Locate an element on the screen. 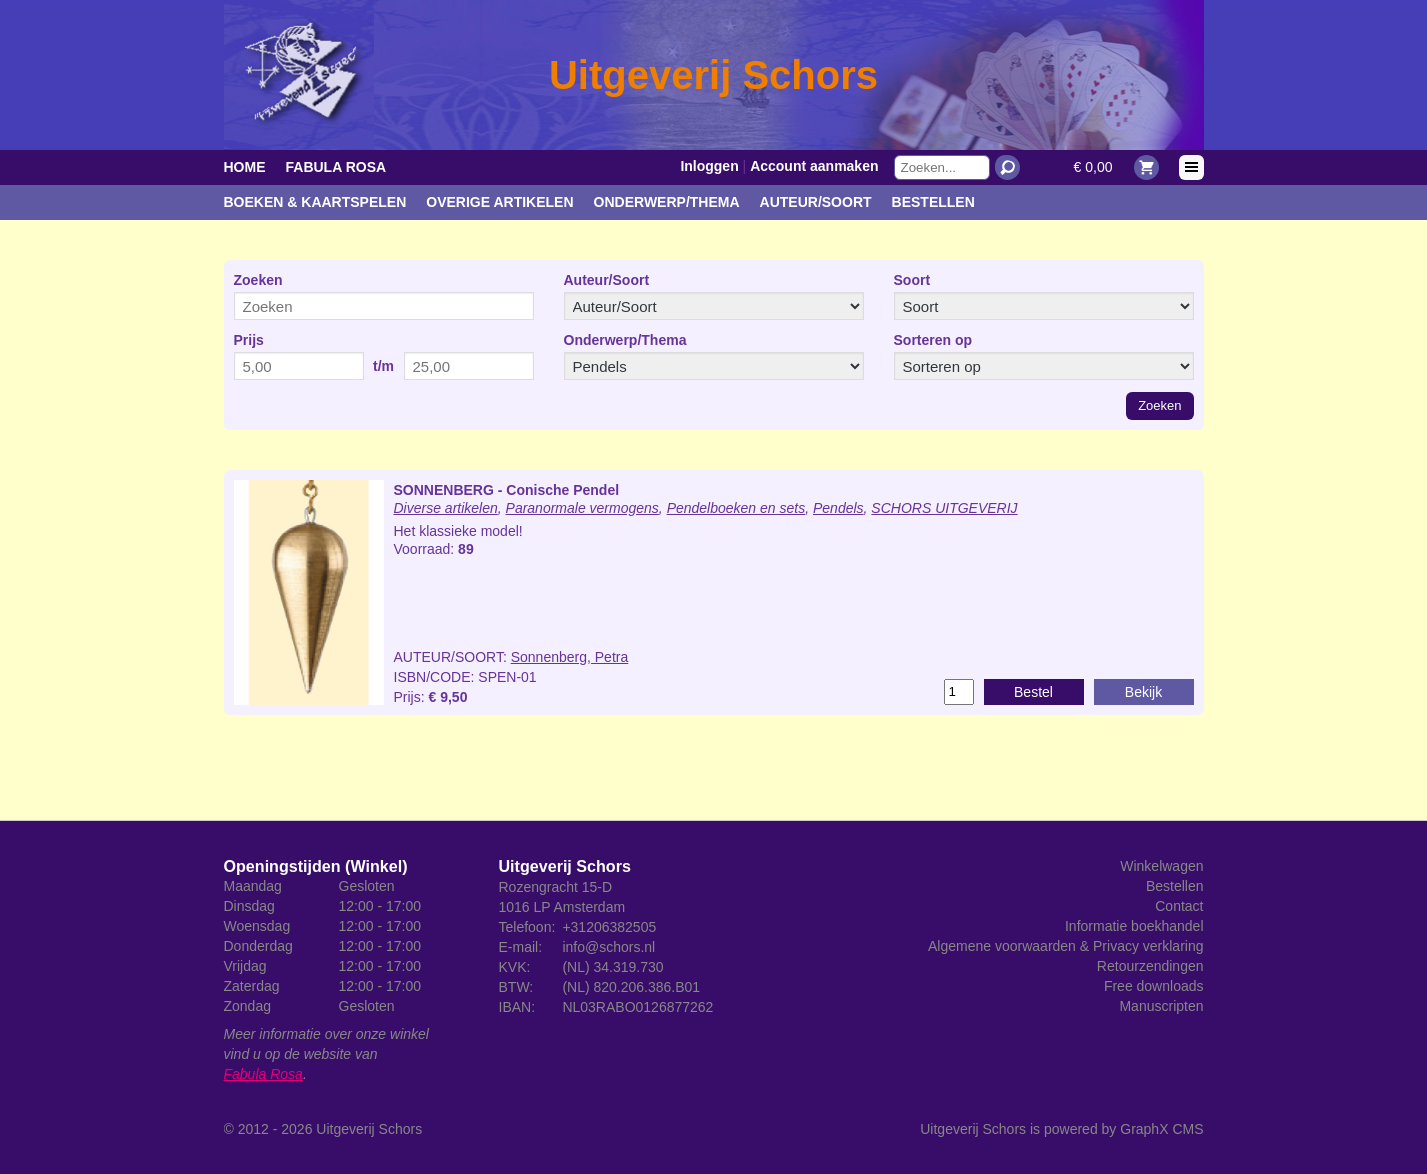 Image resolution: width=1427 pixels, height=1174 pixels. Boeken & kaartspelen is located at coordinates (315, 202).